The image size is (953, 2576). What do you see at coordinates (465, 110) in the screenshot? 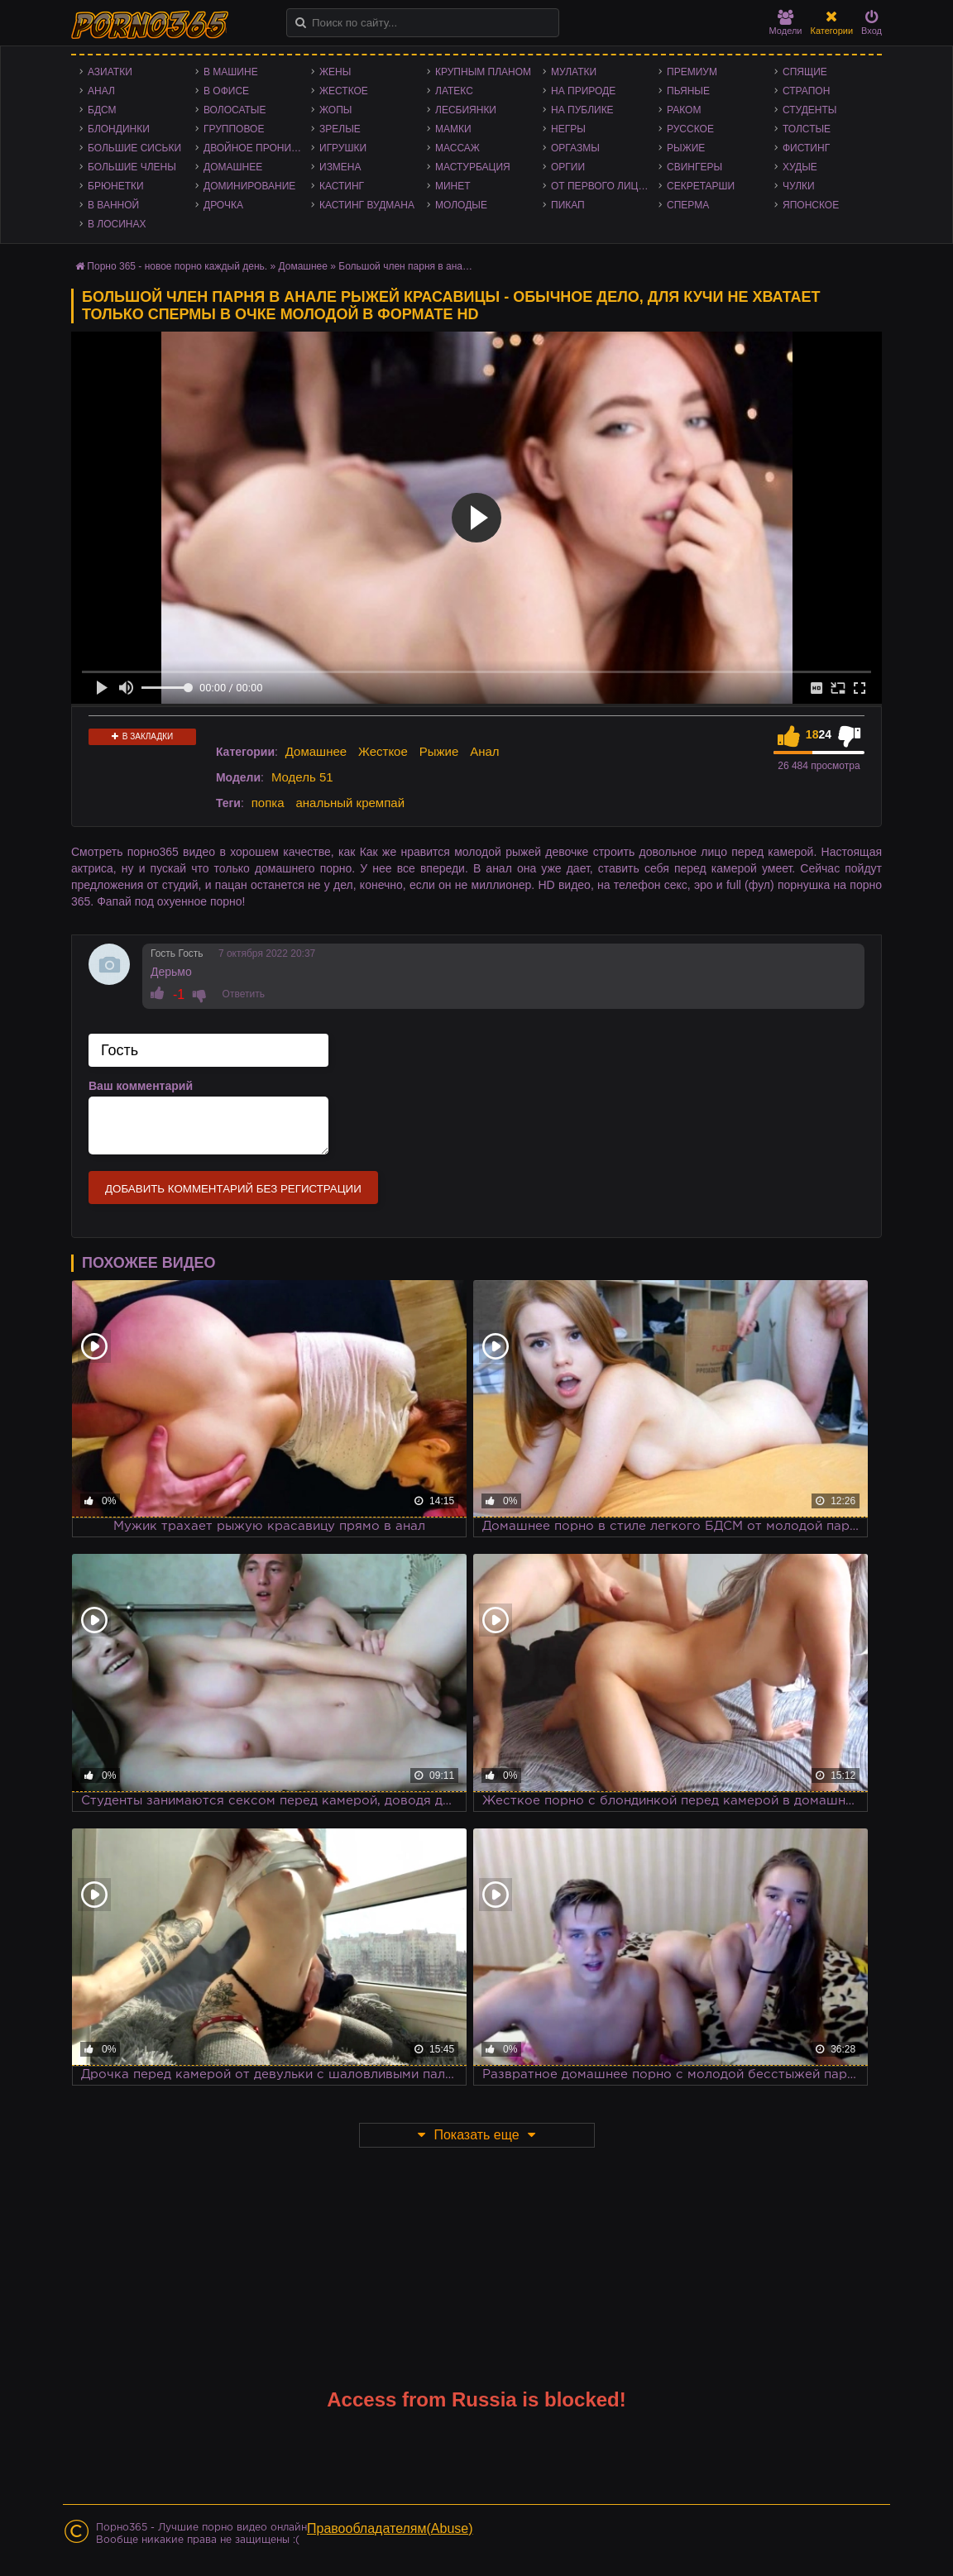
I see `Лесбиянки` at bounding box center [465, 110].